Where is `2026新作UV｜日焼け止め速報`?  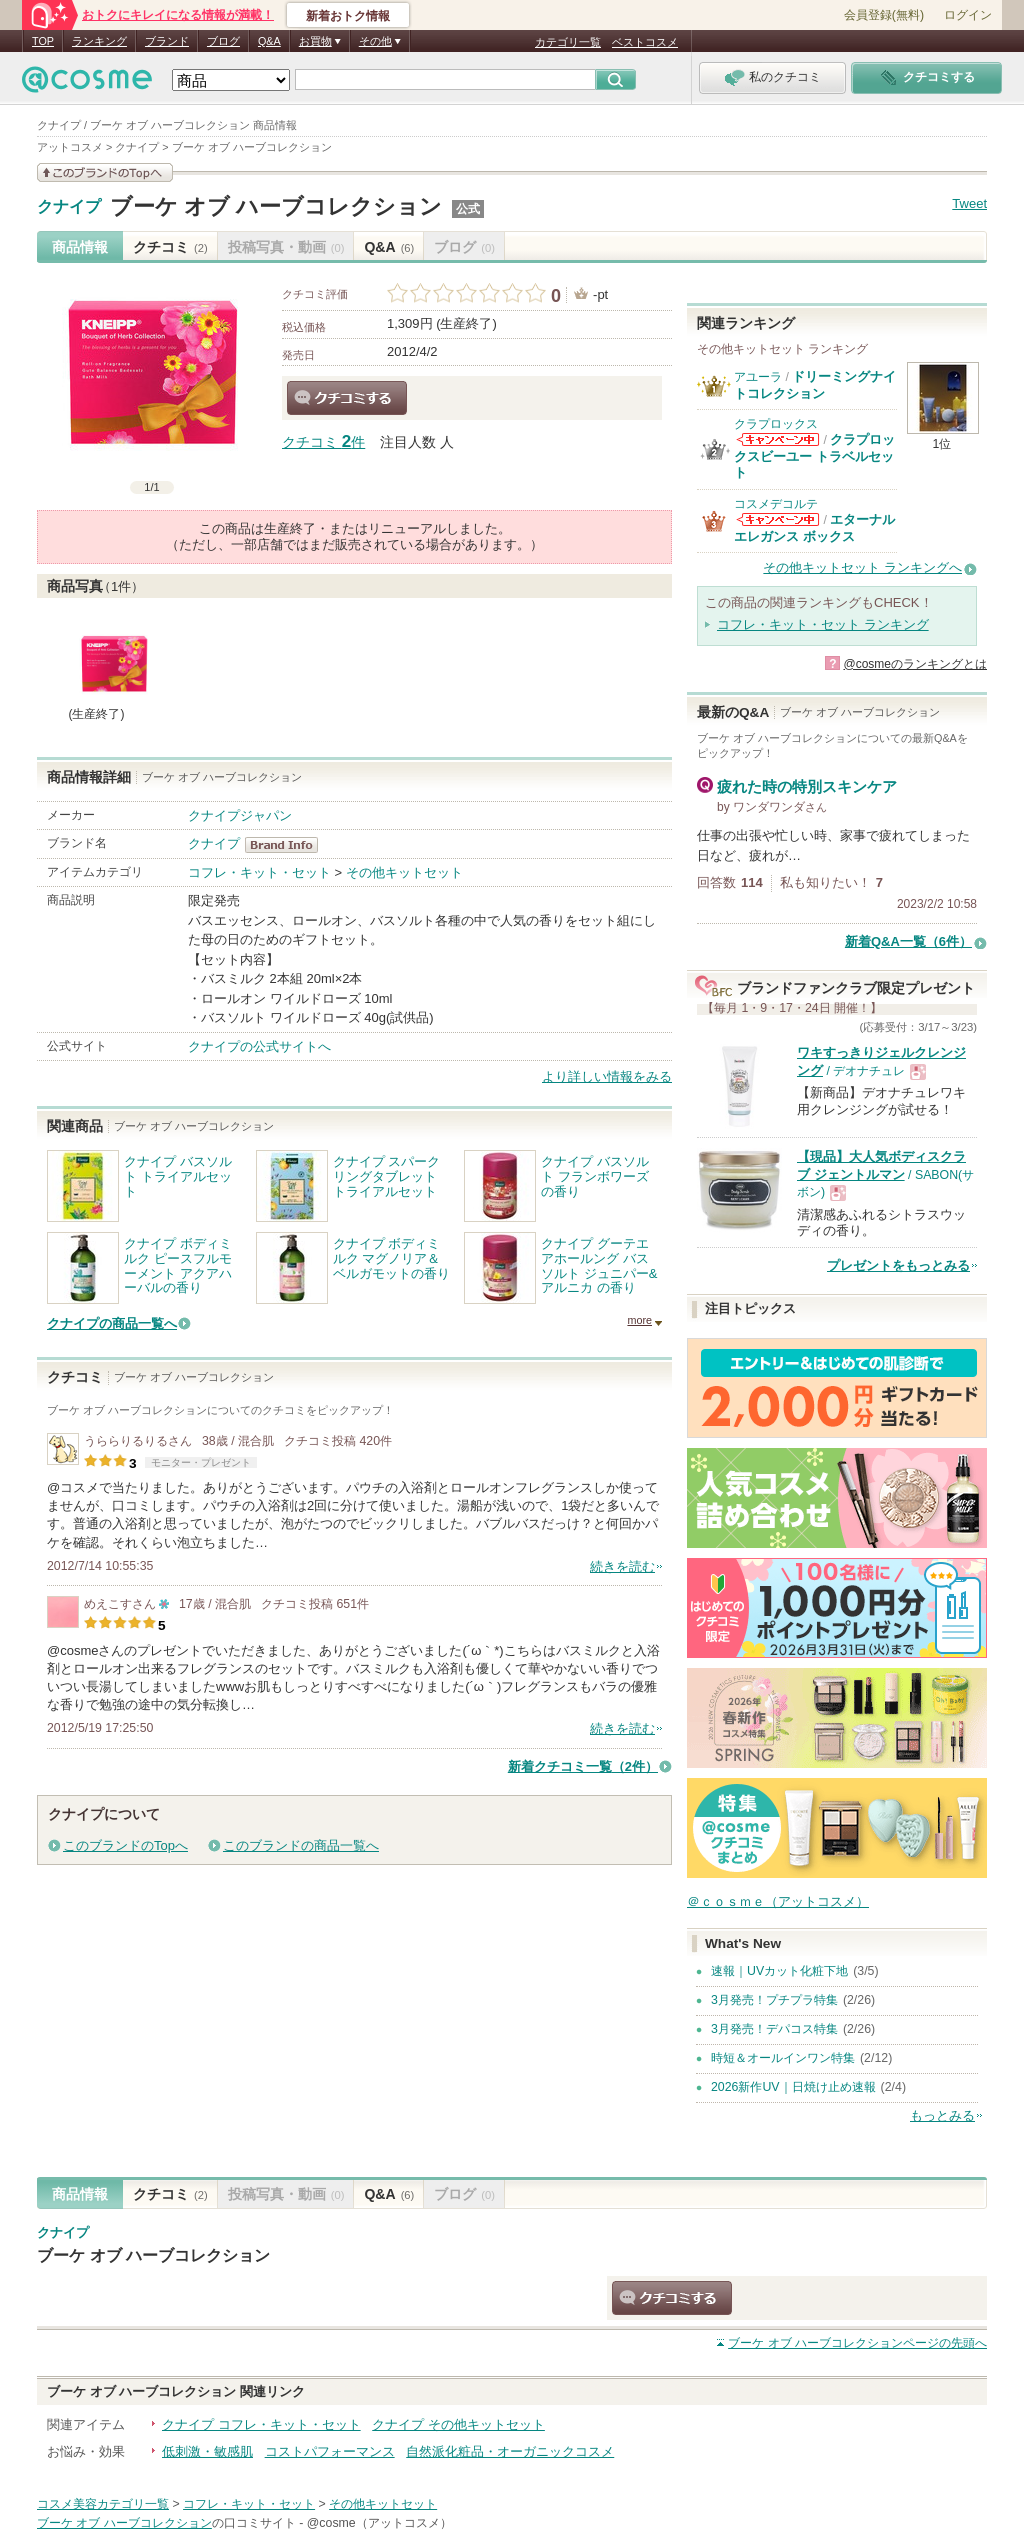
2026新作UV｜日焼け止め速報 is located at coordinates (793, 2087).